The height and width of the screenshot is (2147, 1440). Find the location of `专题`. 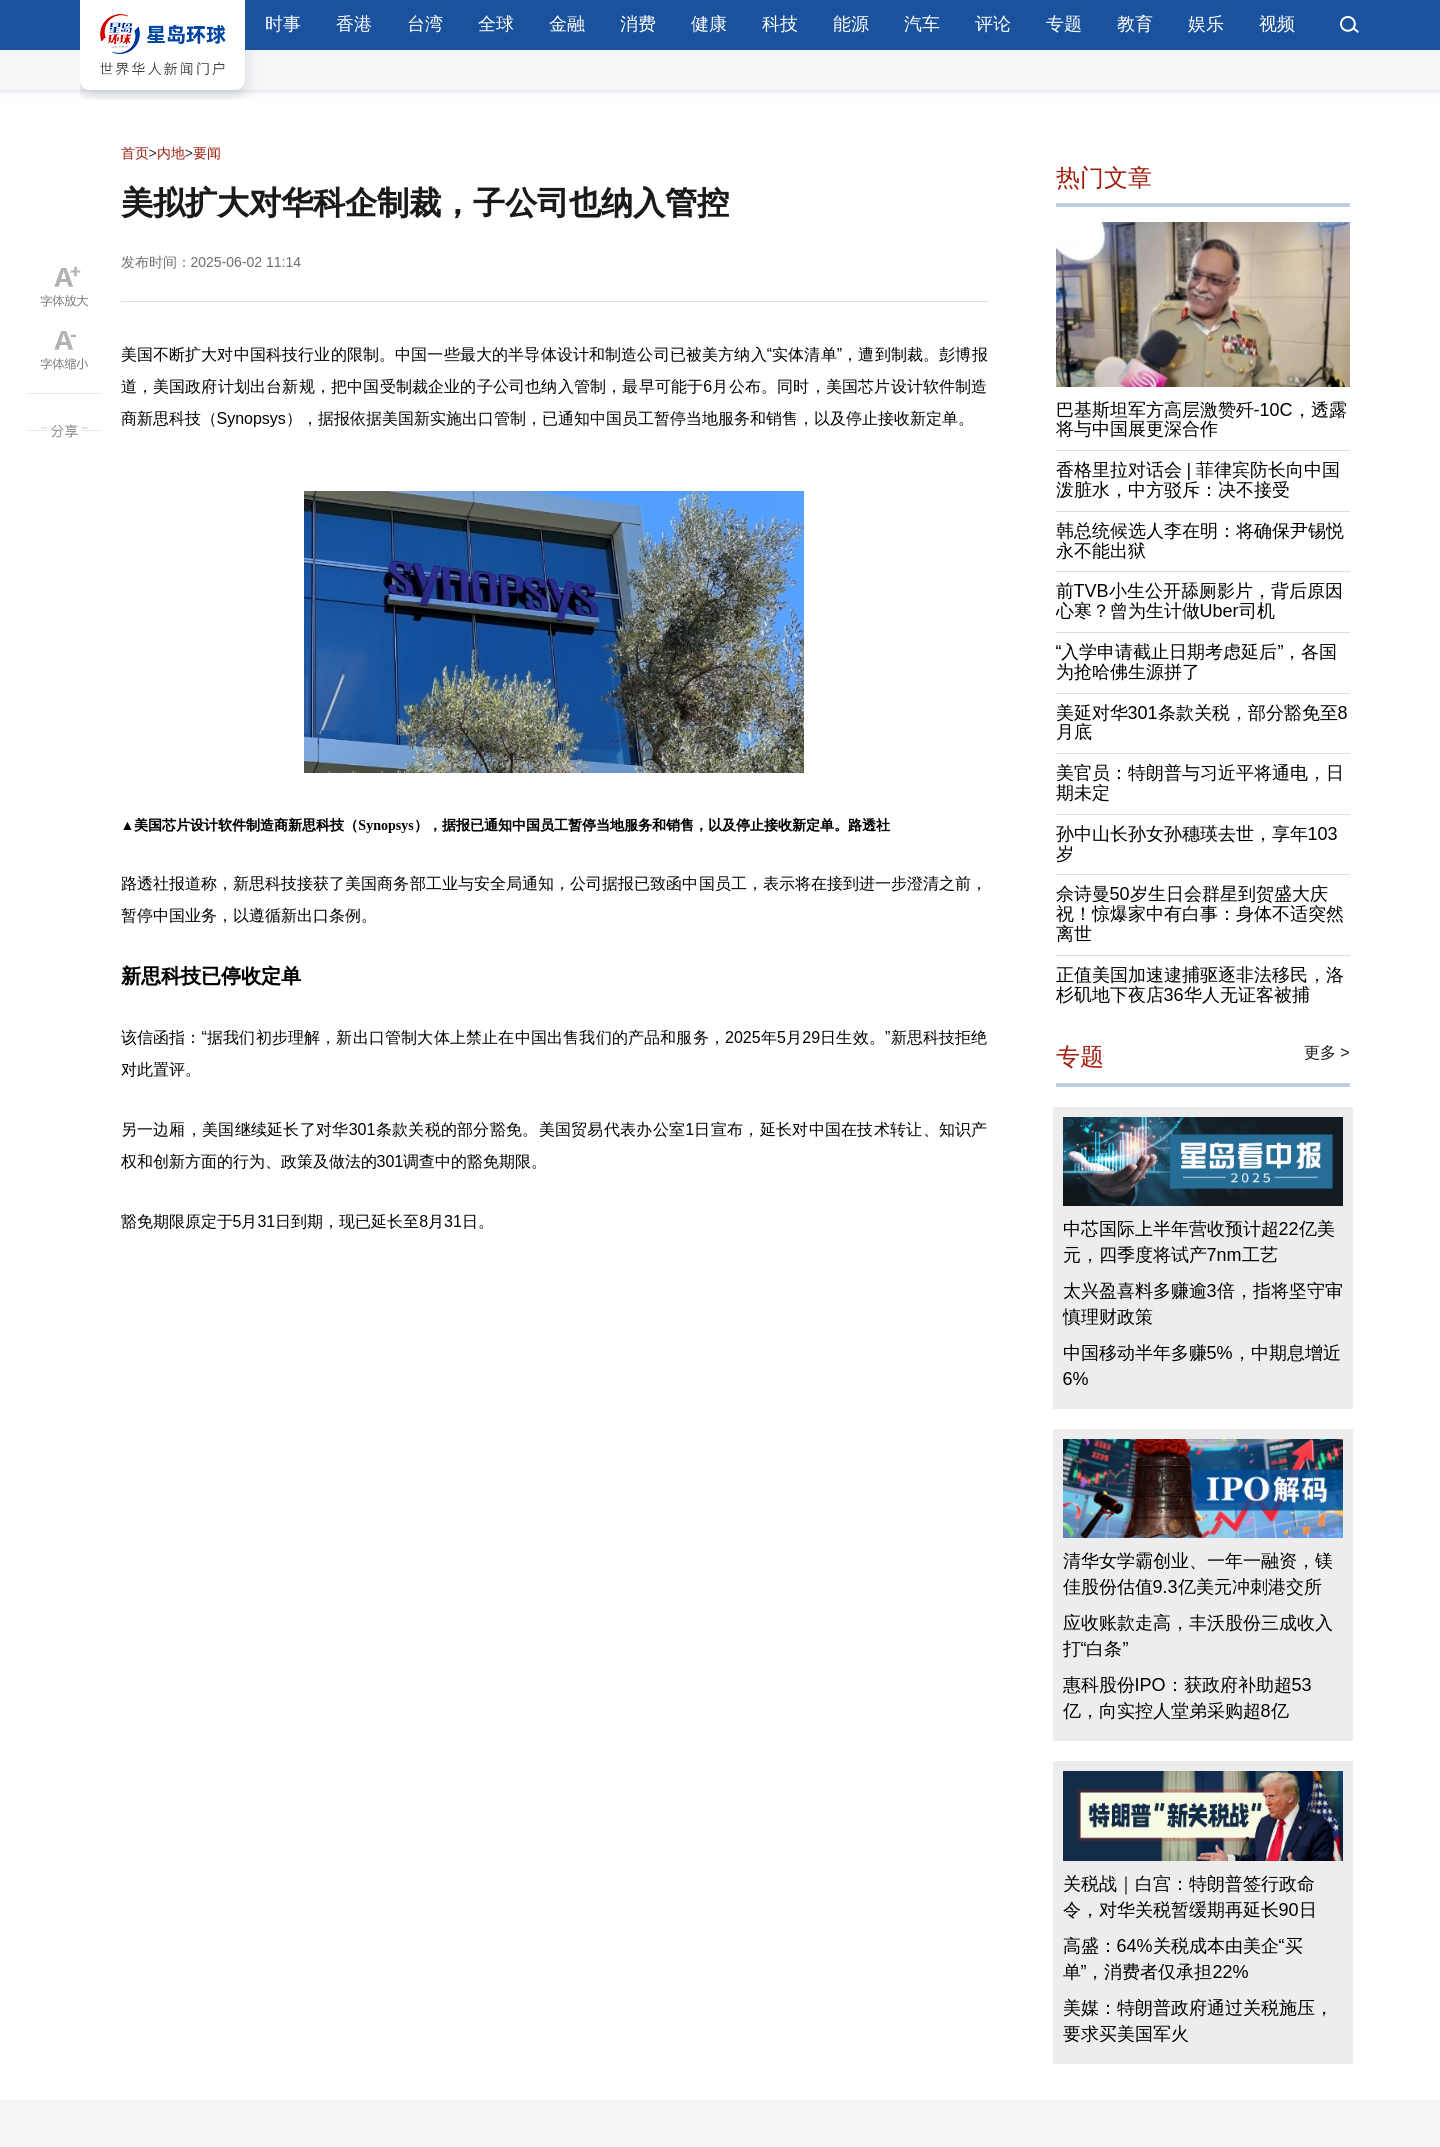

专题 is located at coordinates (1064, 24).